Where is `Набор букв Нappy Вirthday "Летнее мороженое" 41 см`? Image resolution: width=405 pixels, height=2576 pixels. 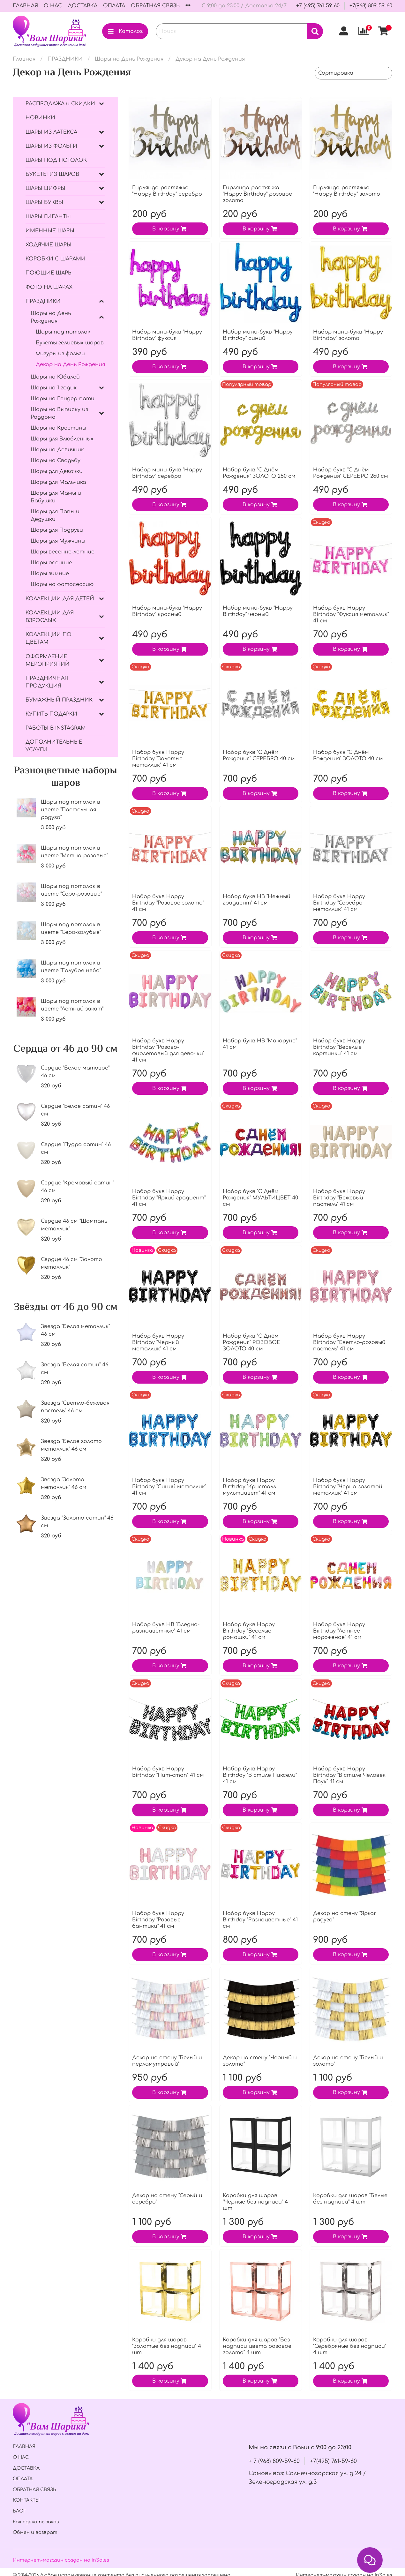
Набор букв Нappy Вirthday "Летнее мороженое" 41 см is located at coordinates (339, 1631).